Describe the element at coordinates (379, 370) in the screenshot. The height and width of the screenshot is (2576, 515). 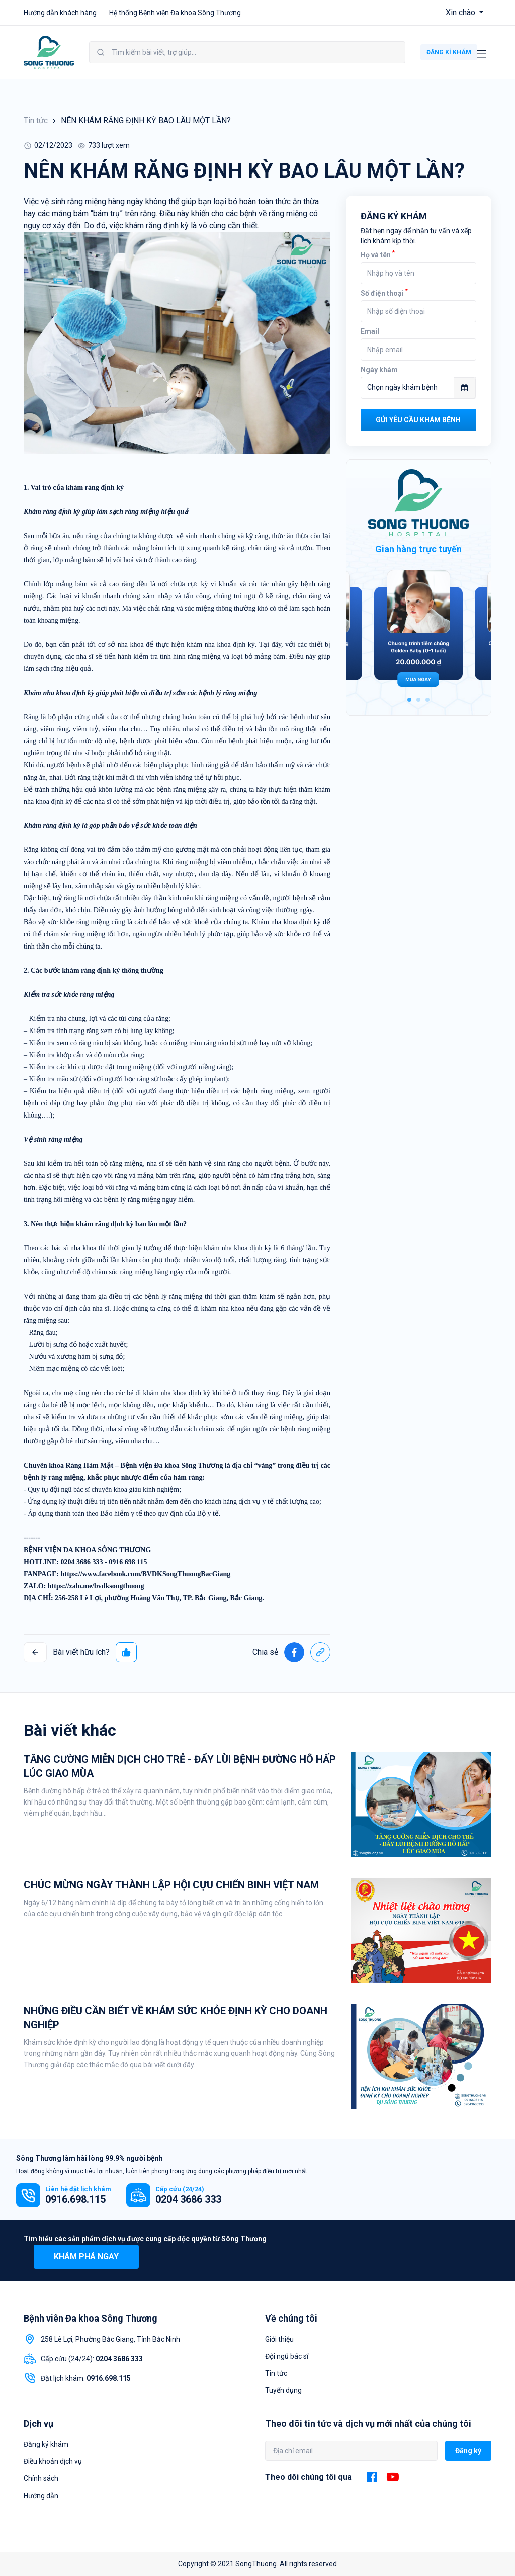
I see `Ngày khám` at that location.